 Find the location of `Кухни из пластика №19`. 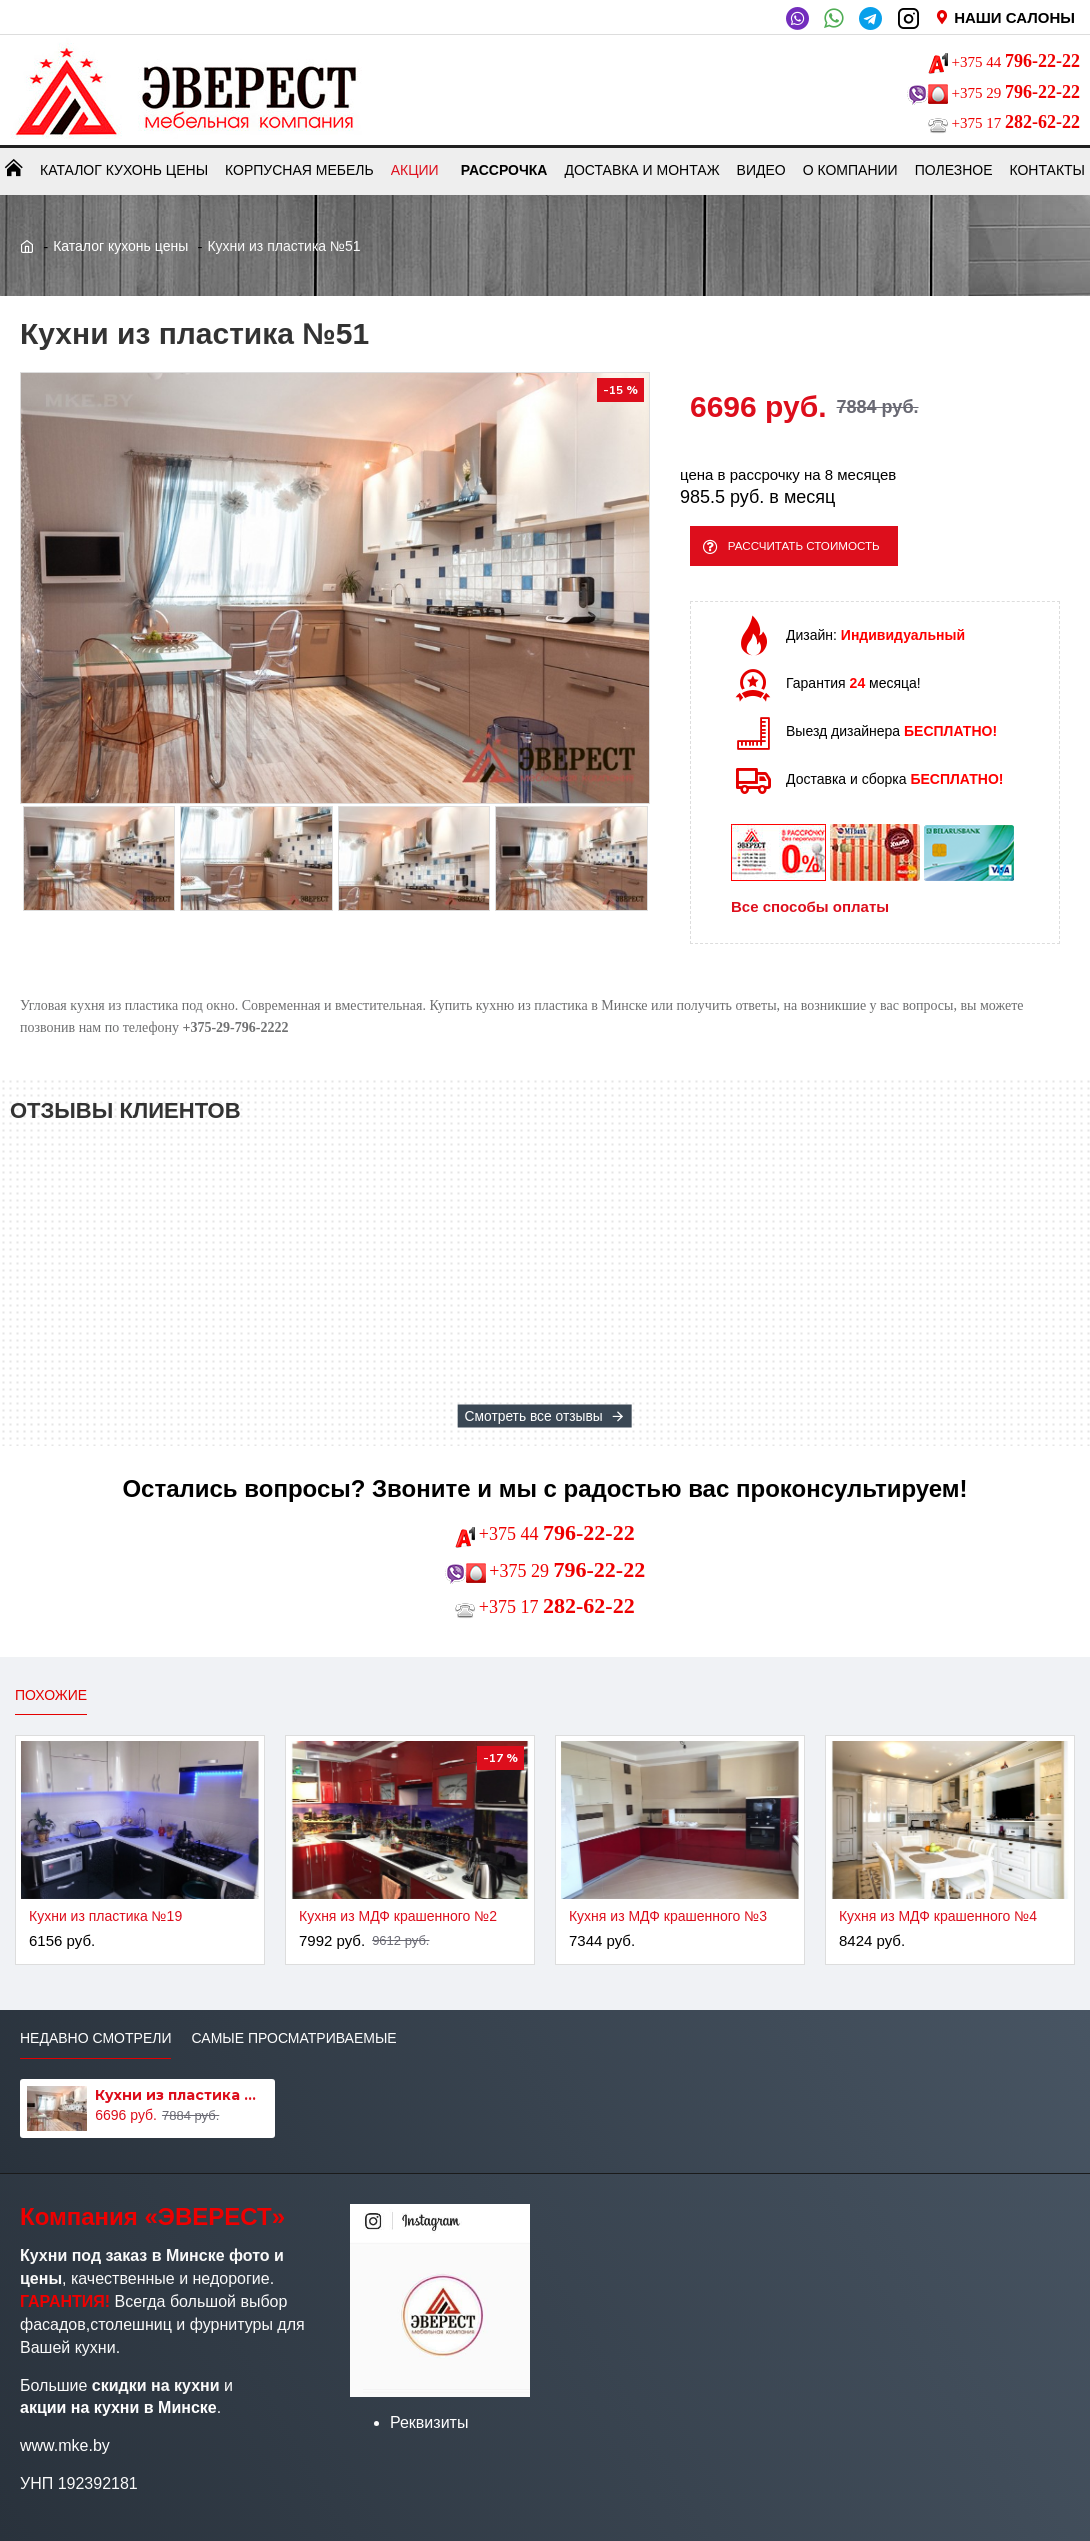

Кухни из пластика №19 is located at coordinates (105, 1916).